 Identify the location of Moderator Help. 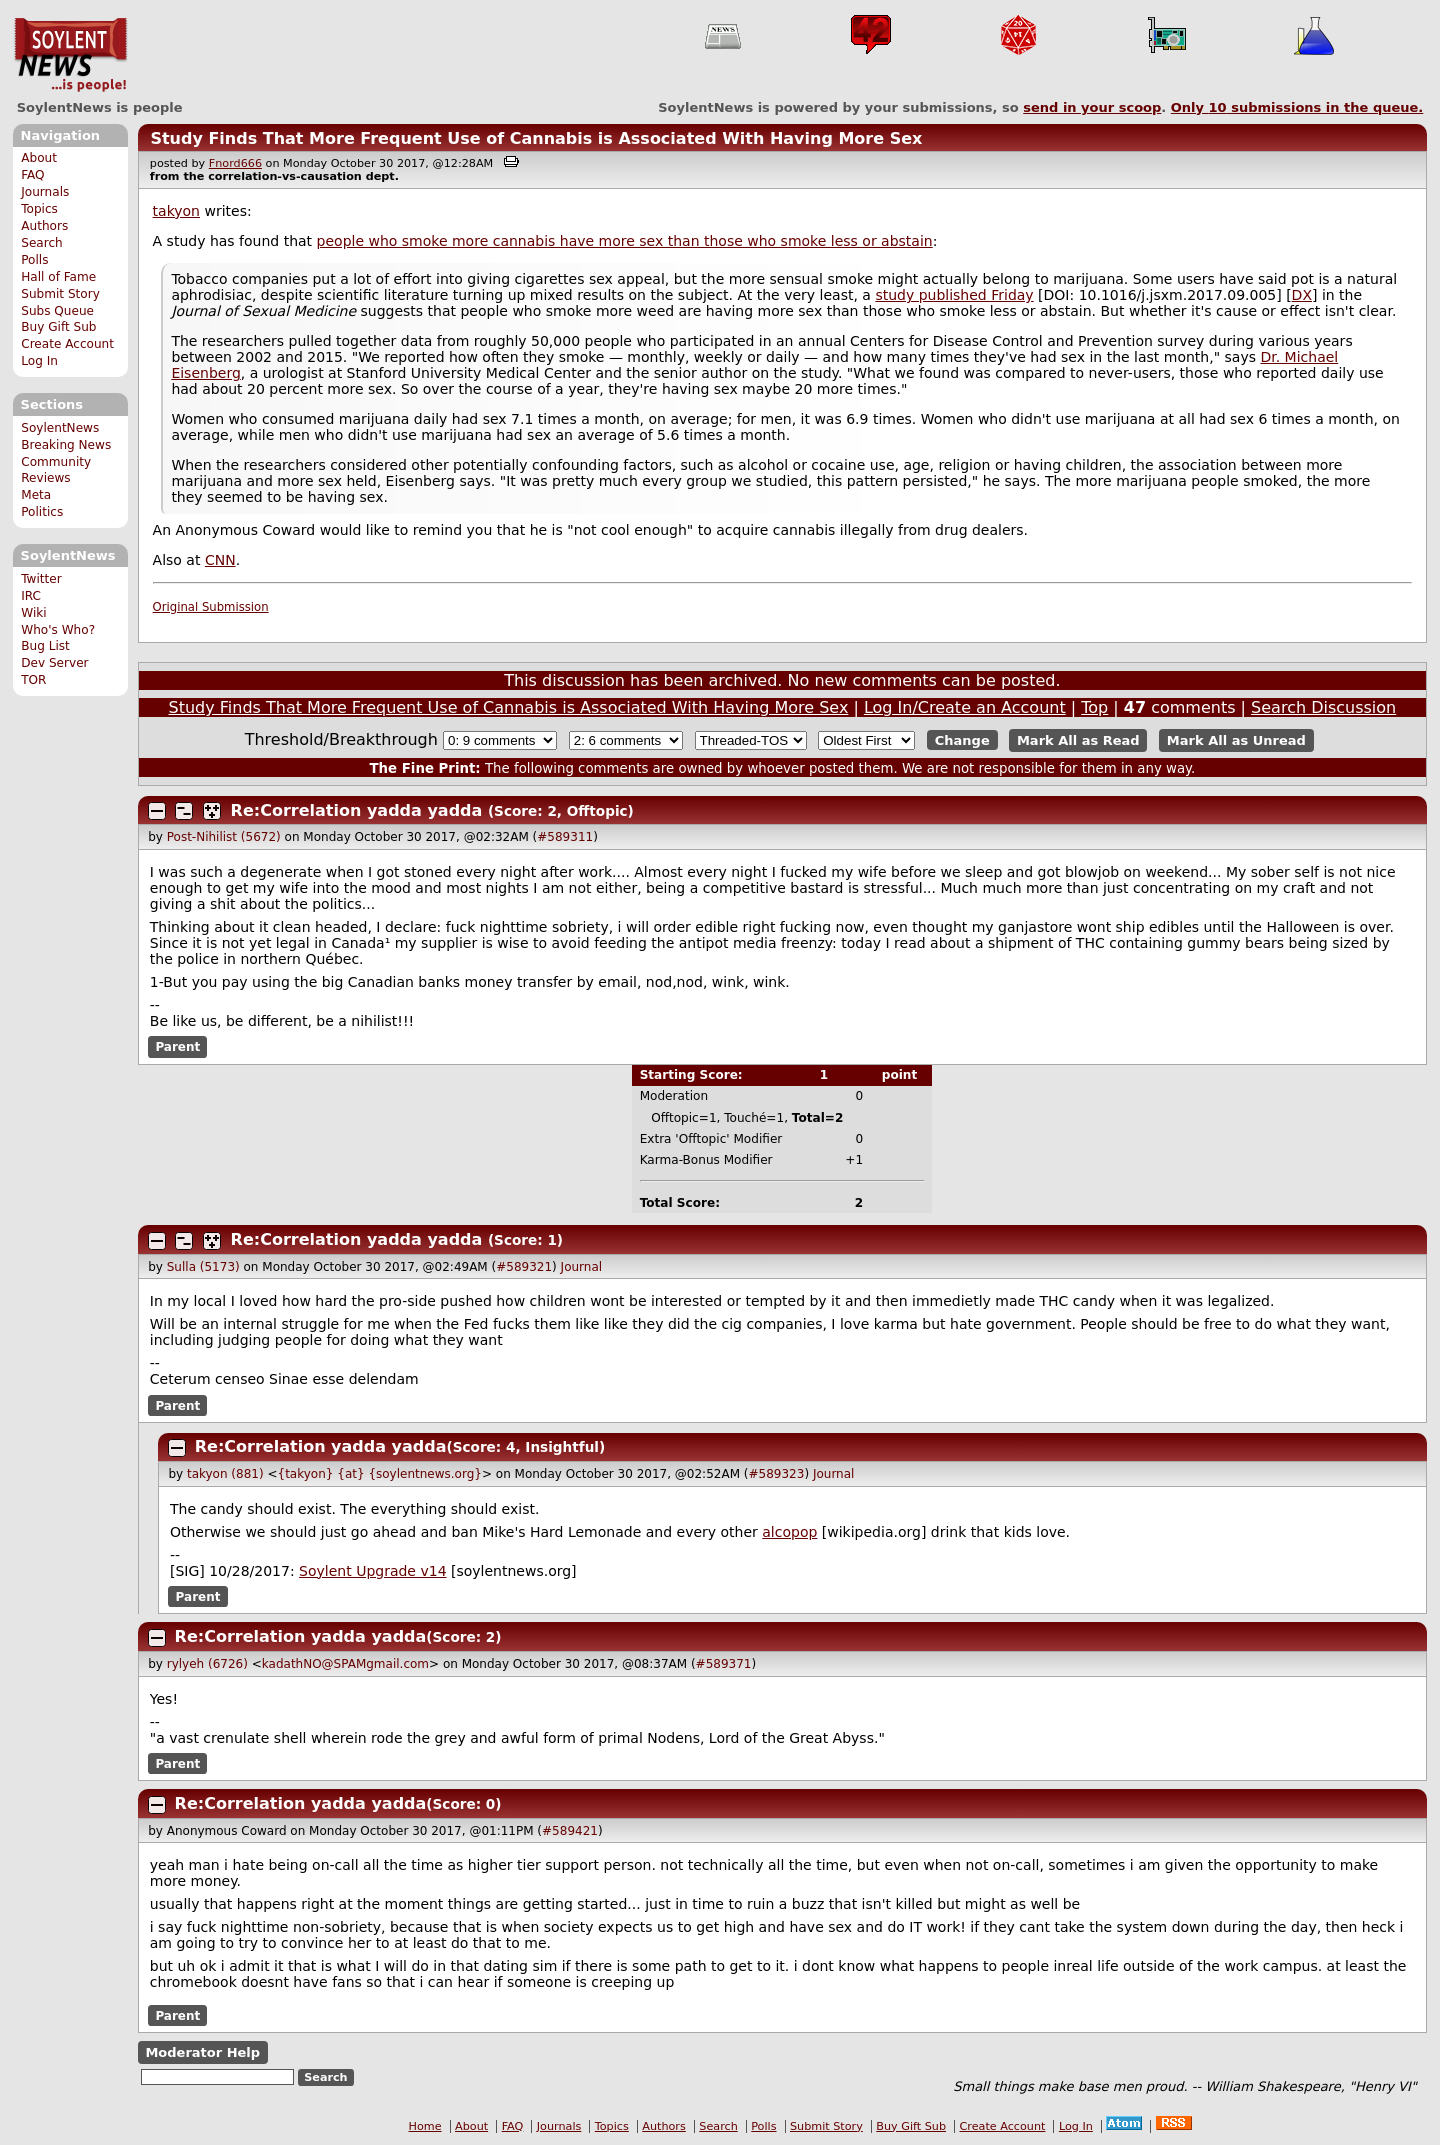
(202, 2052).